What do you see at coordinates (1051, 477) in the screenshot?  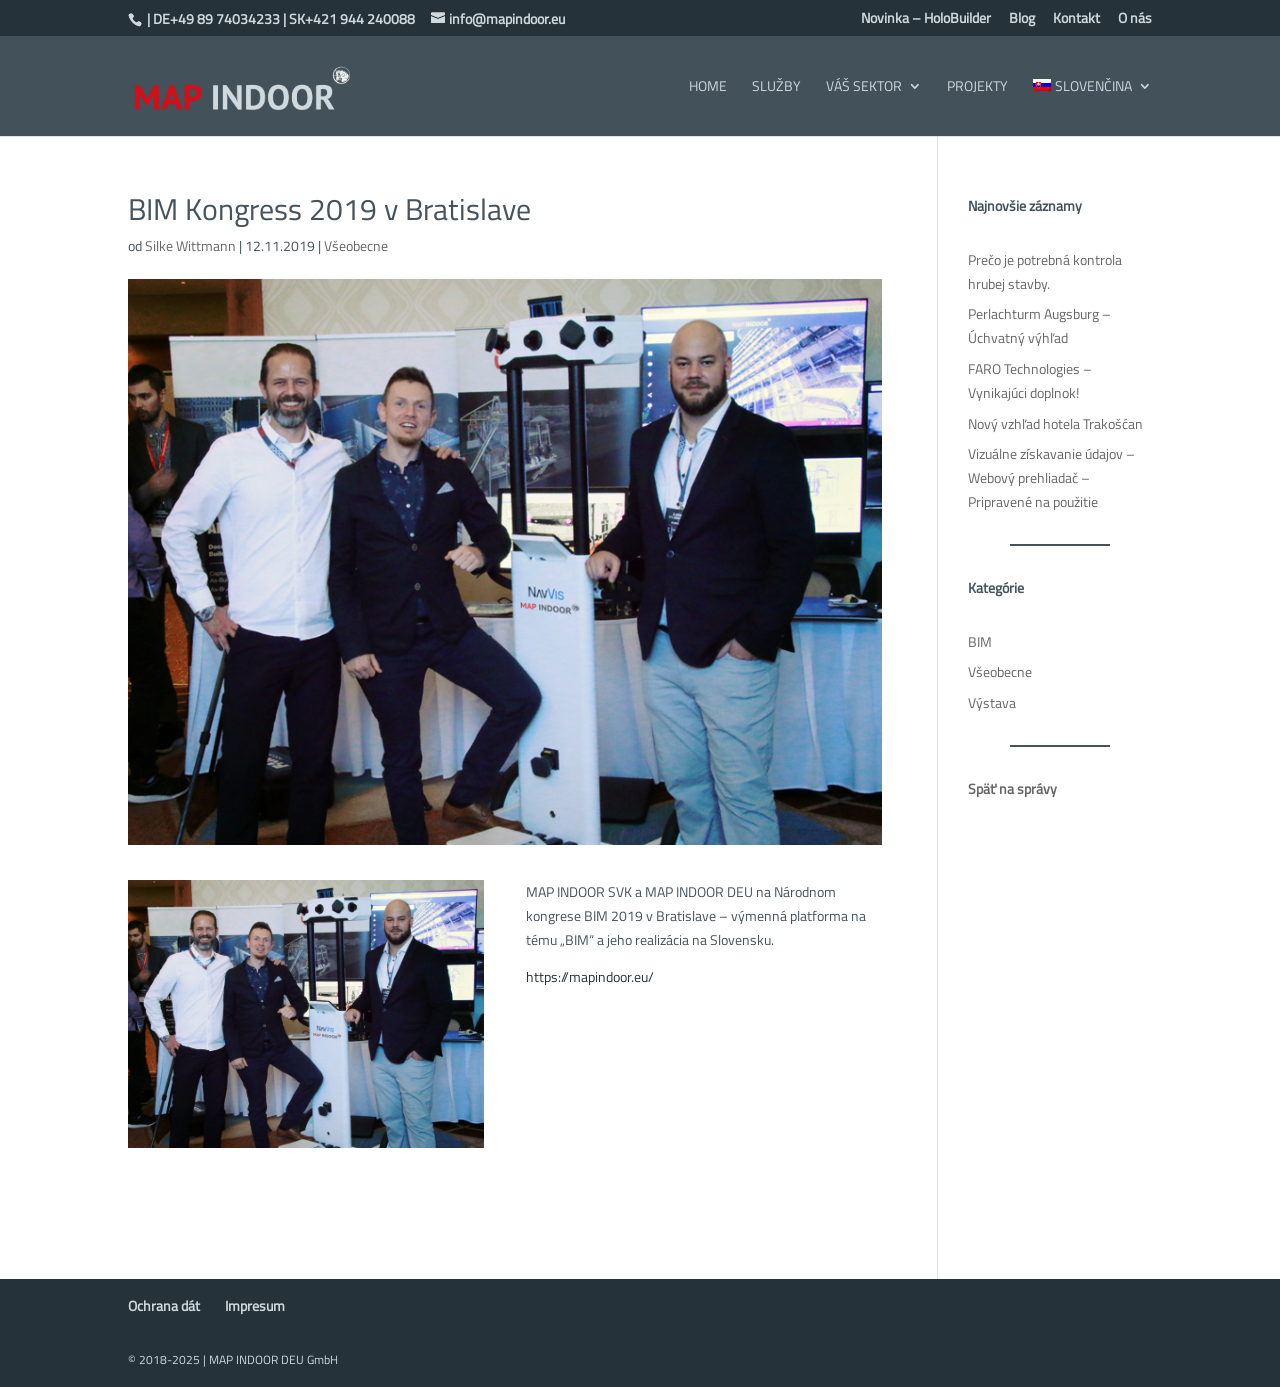 I see `Vizuálne získavanie údajov – Webový prehliadač – Pripravené na použitie` at bounding box center [1051, 477].